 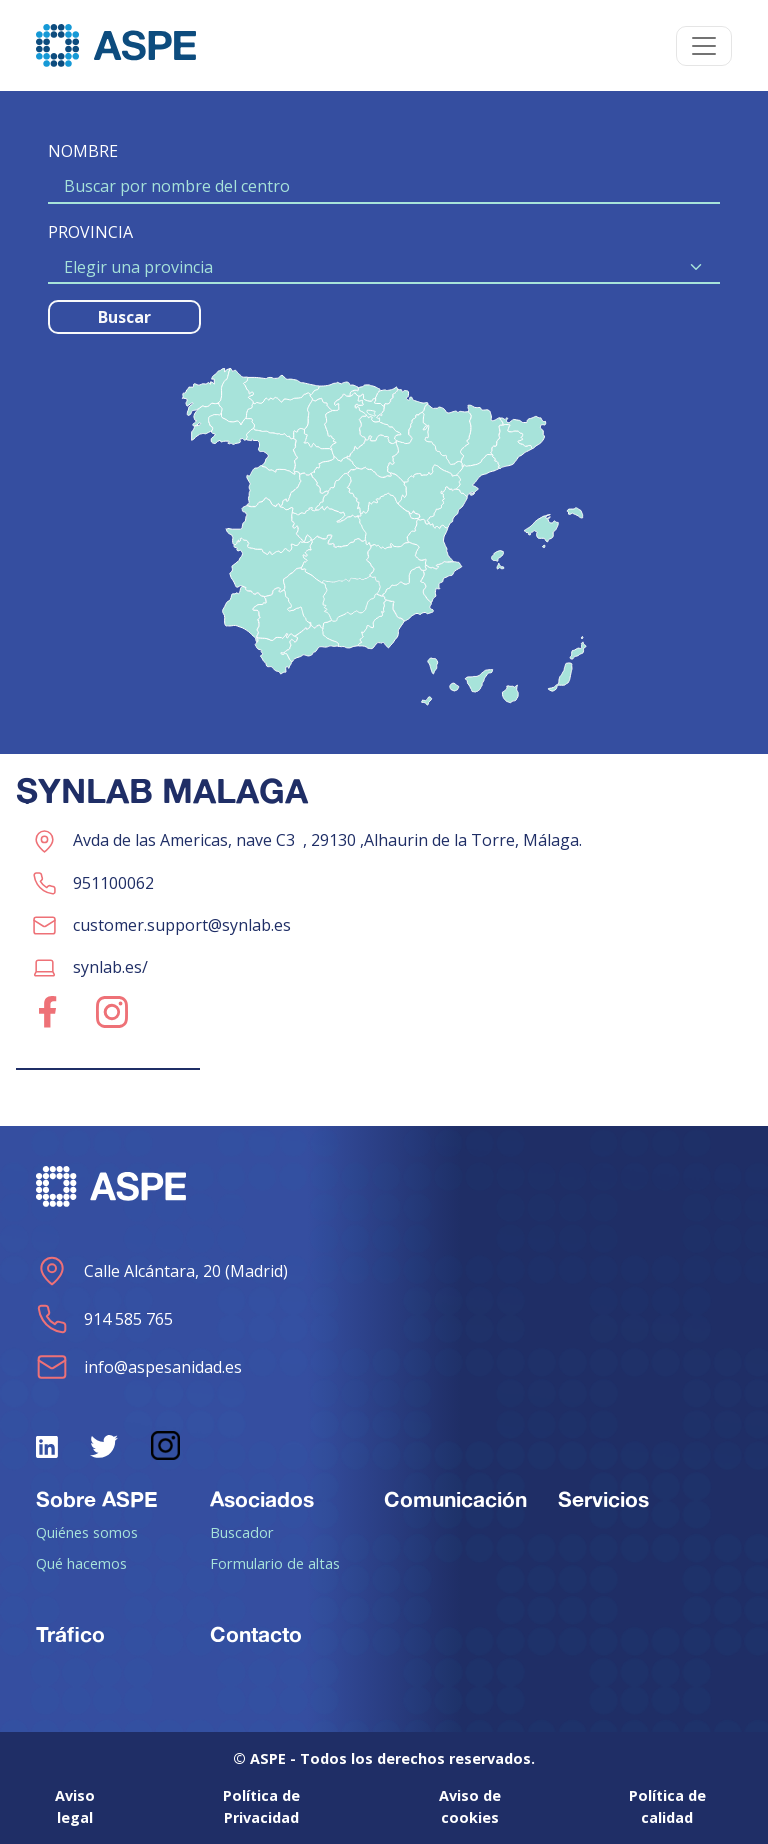 I want to click on Servicios, so click(x=603, y=1499).